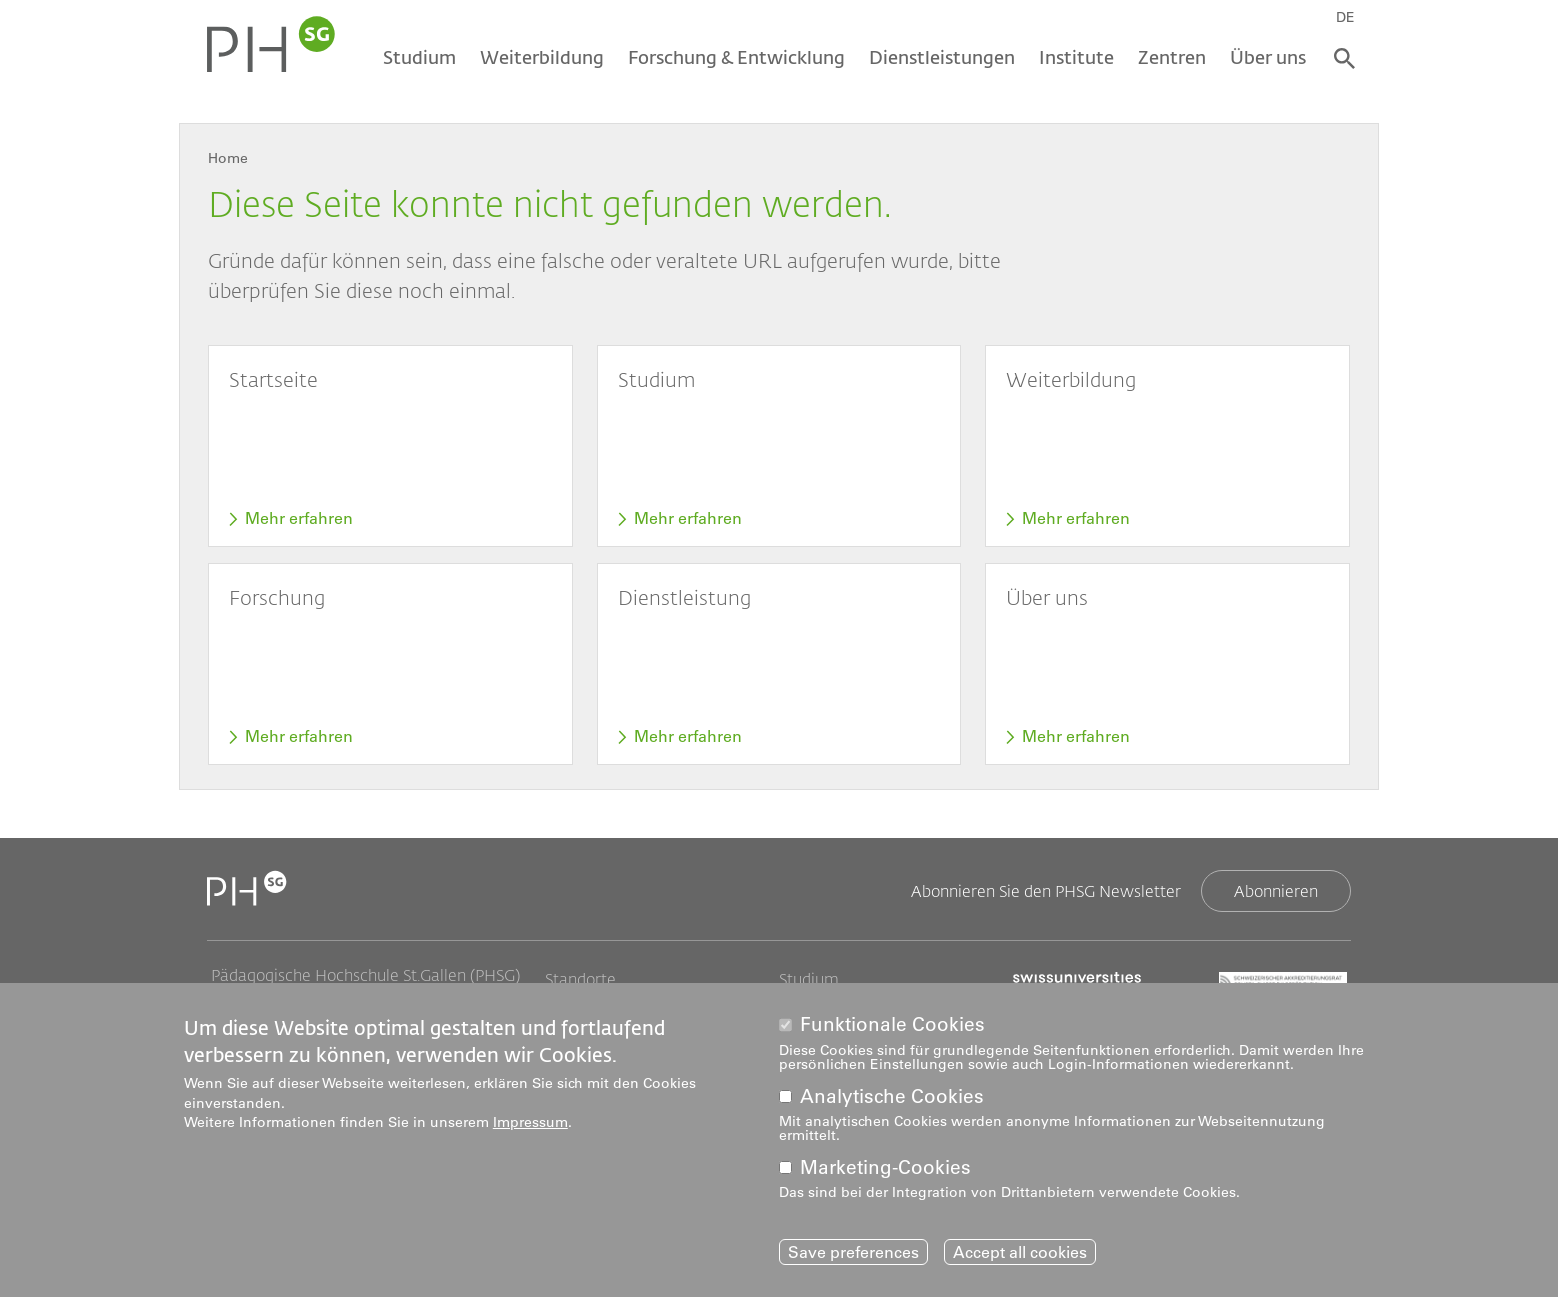 The width and height of the screenshot is (1558, 1297). I want to click on Zentren, so click(1172, 57).